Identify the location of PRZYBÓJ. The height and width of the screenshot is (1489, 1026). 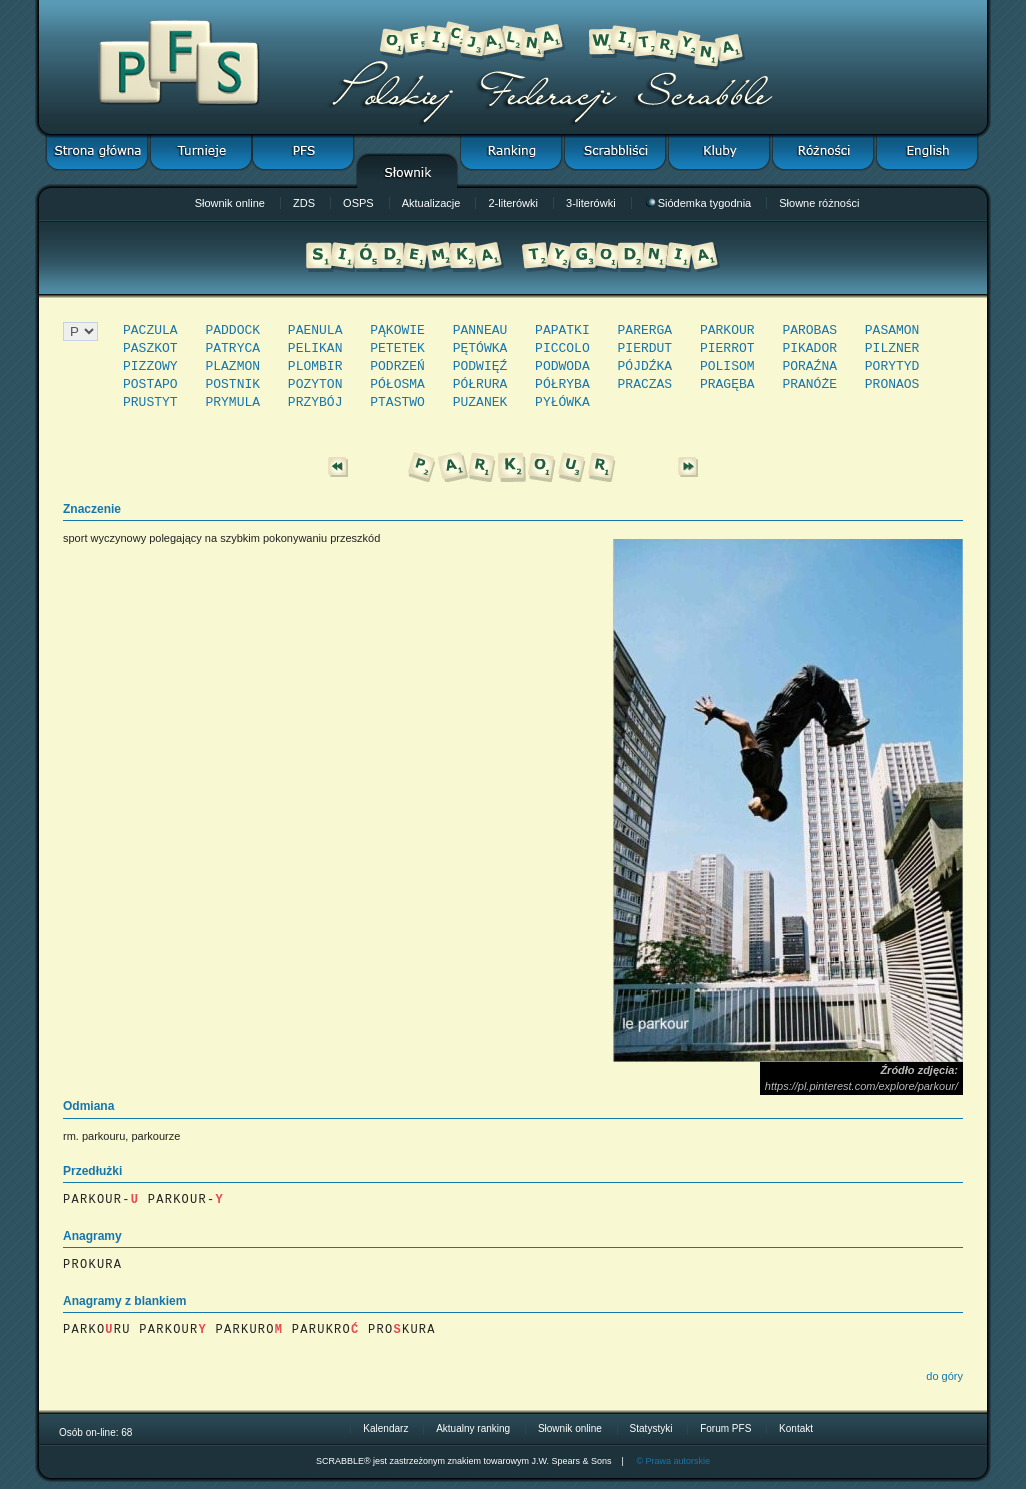
(315, 402).